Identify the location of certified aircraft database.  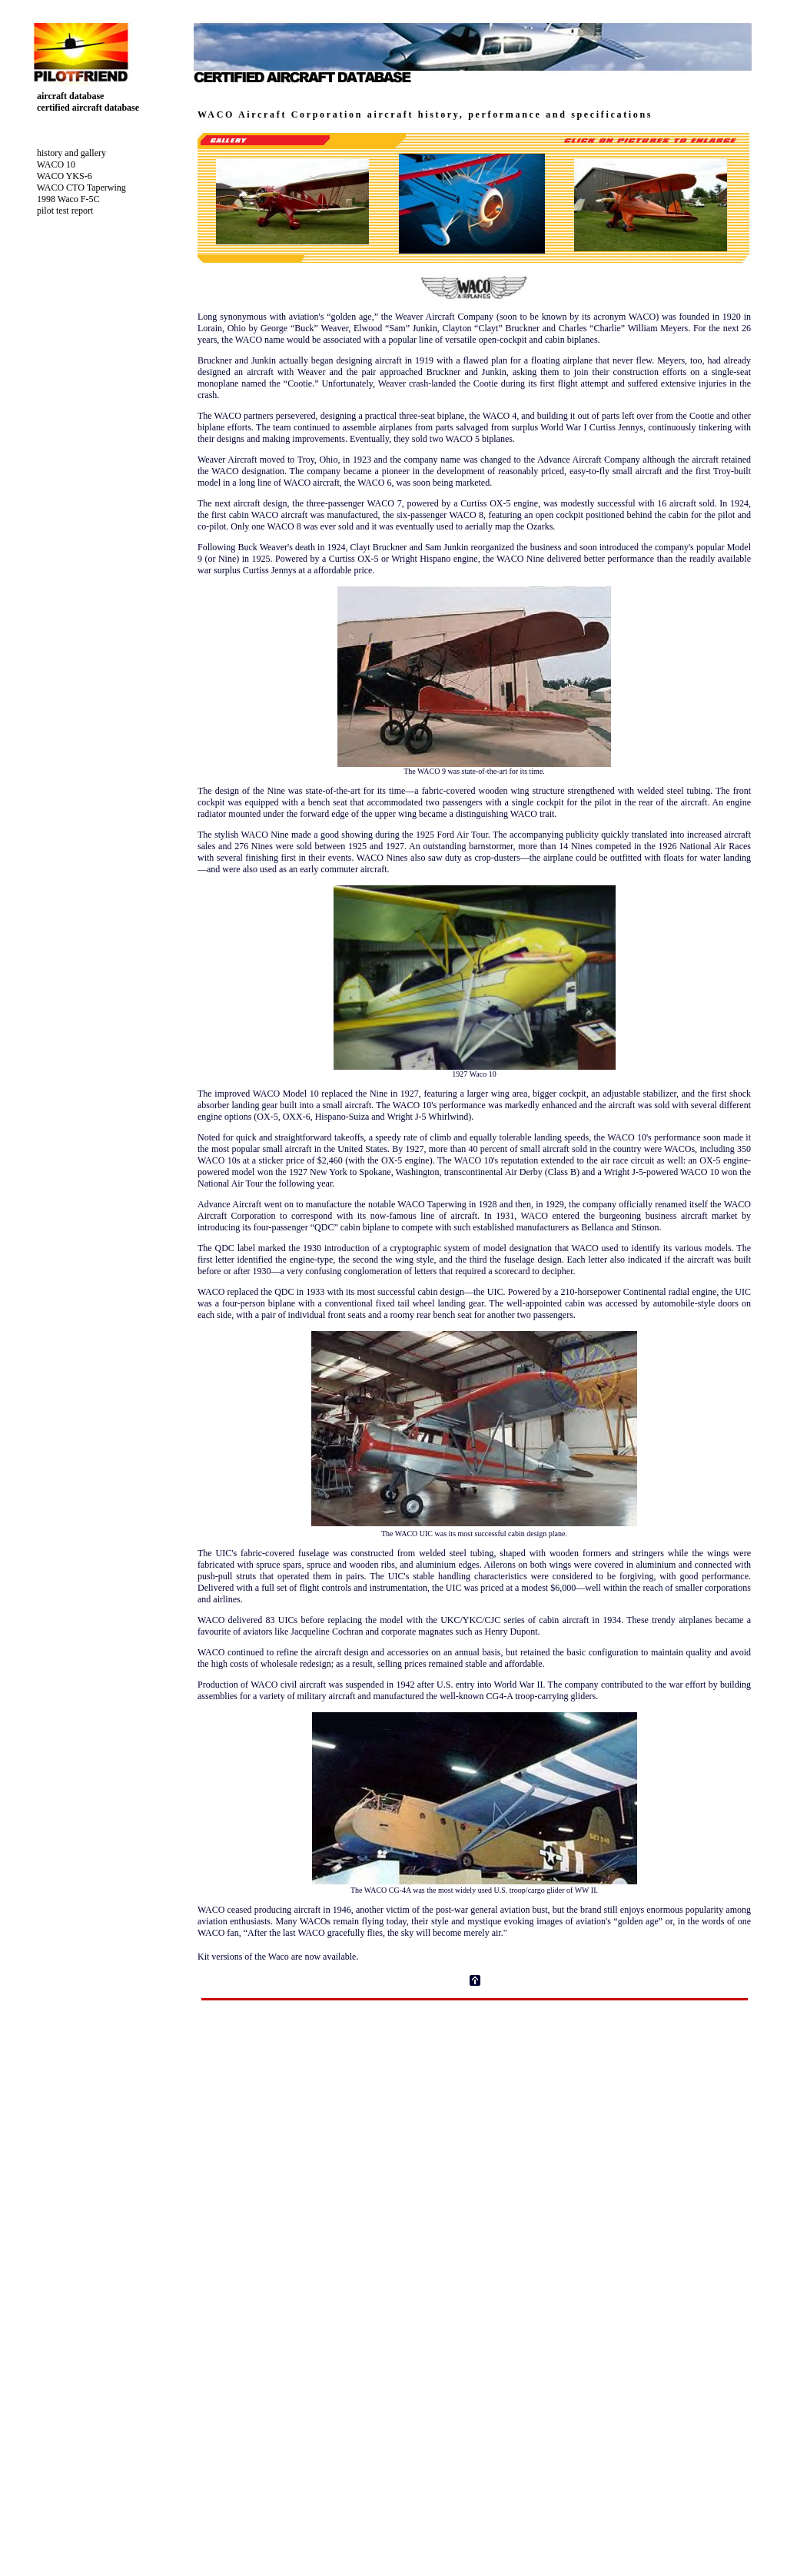
(82, 107).